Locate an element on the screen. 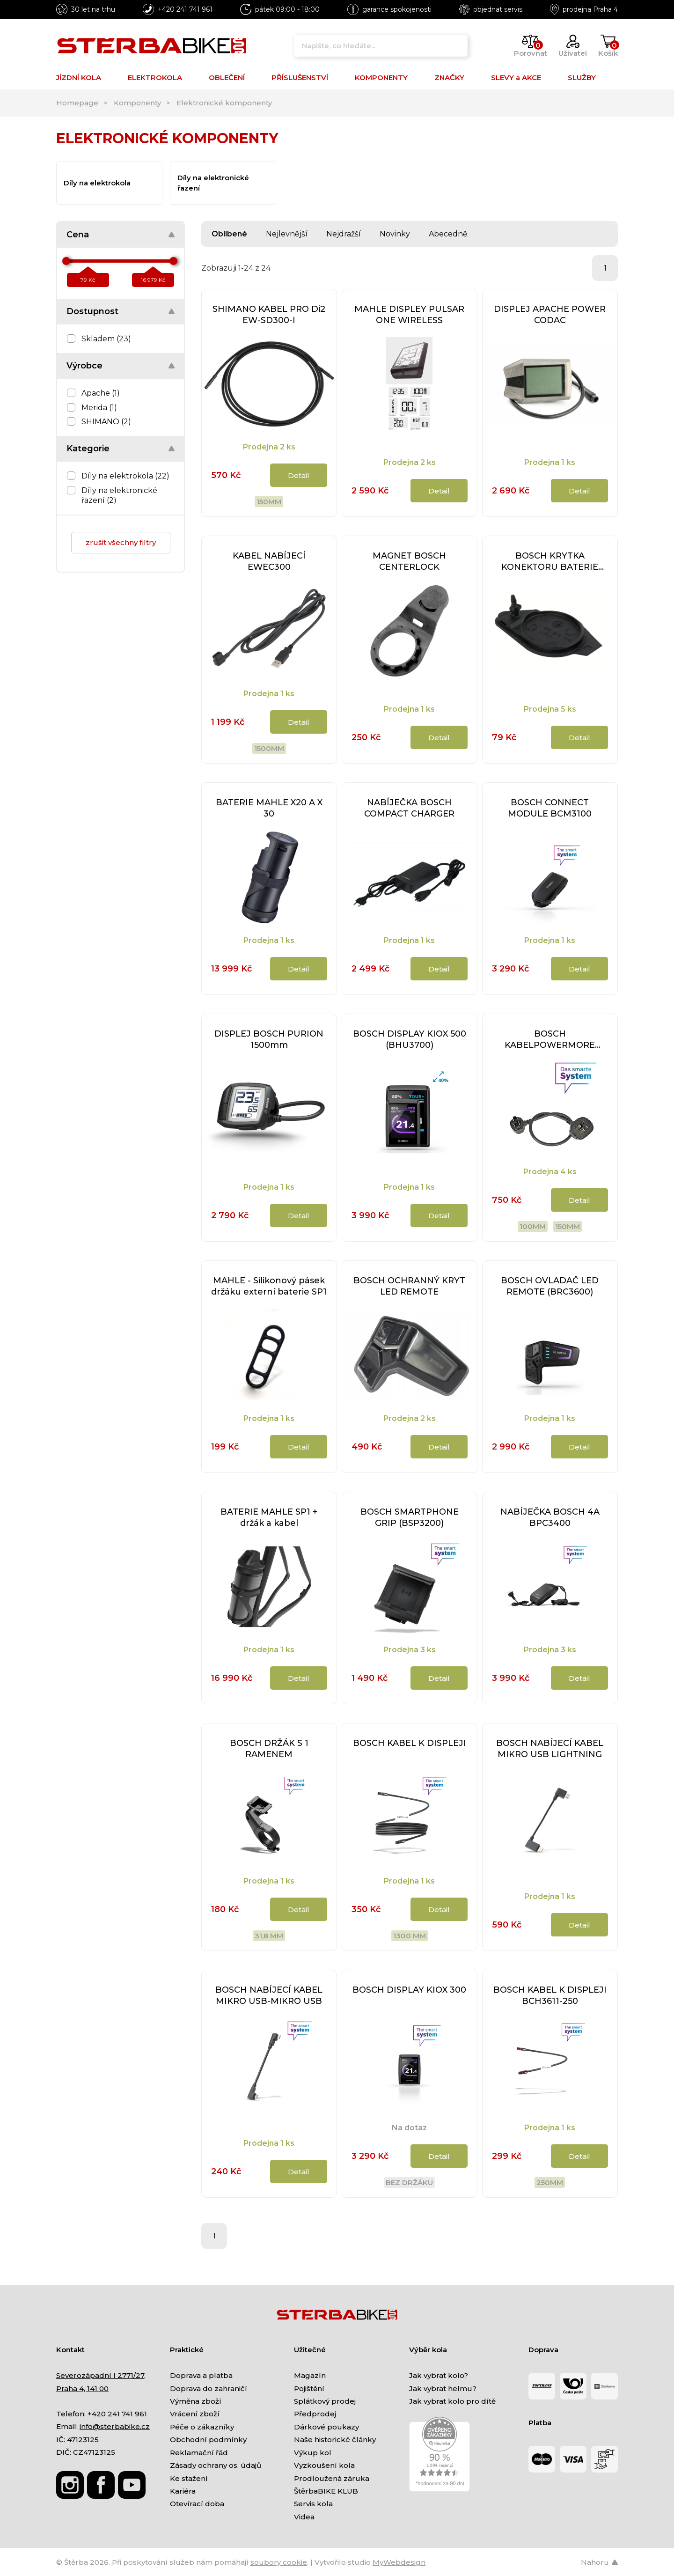 The height and width of the screenshot is (2576, 674). Magazín is located at coordinates (310, 2375).